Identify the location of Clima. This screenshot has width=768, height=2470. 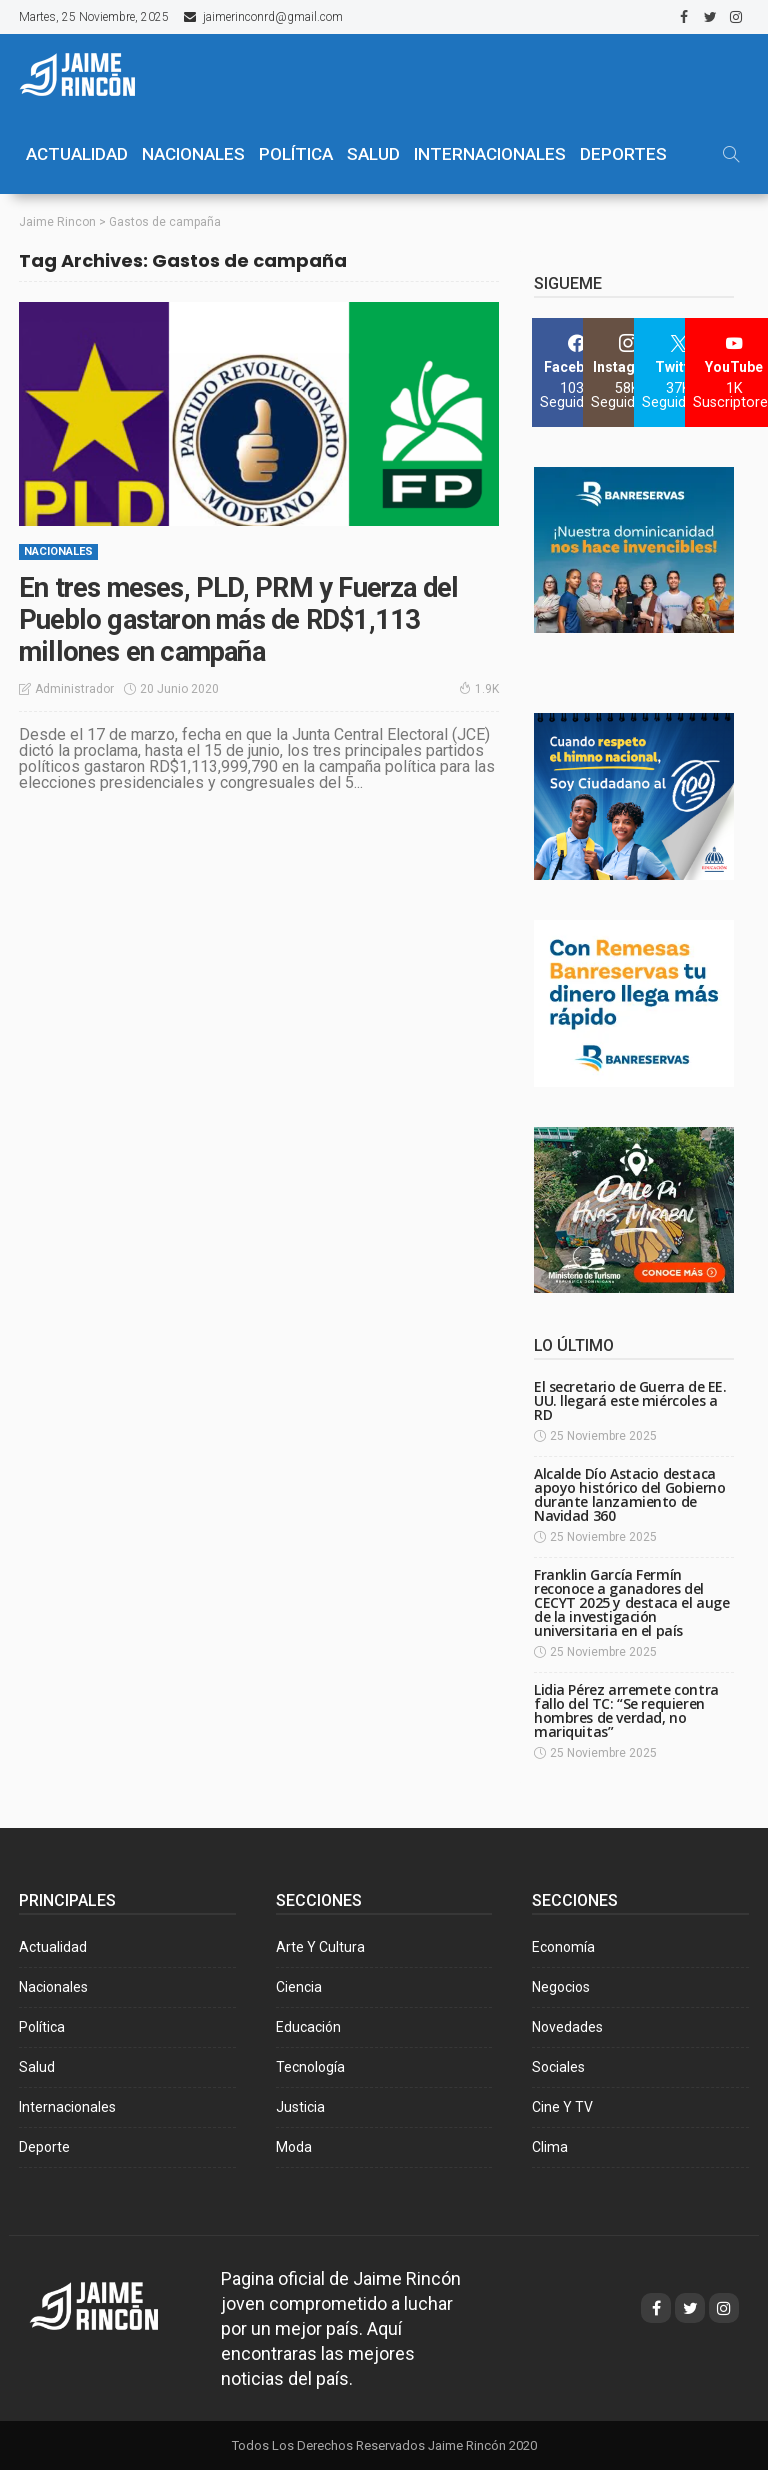
(550, 2146).